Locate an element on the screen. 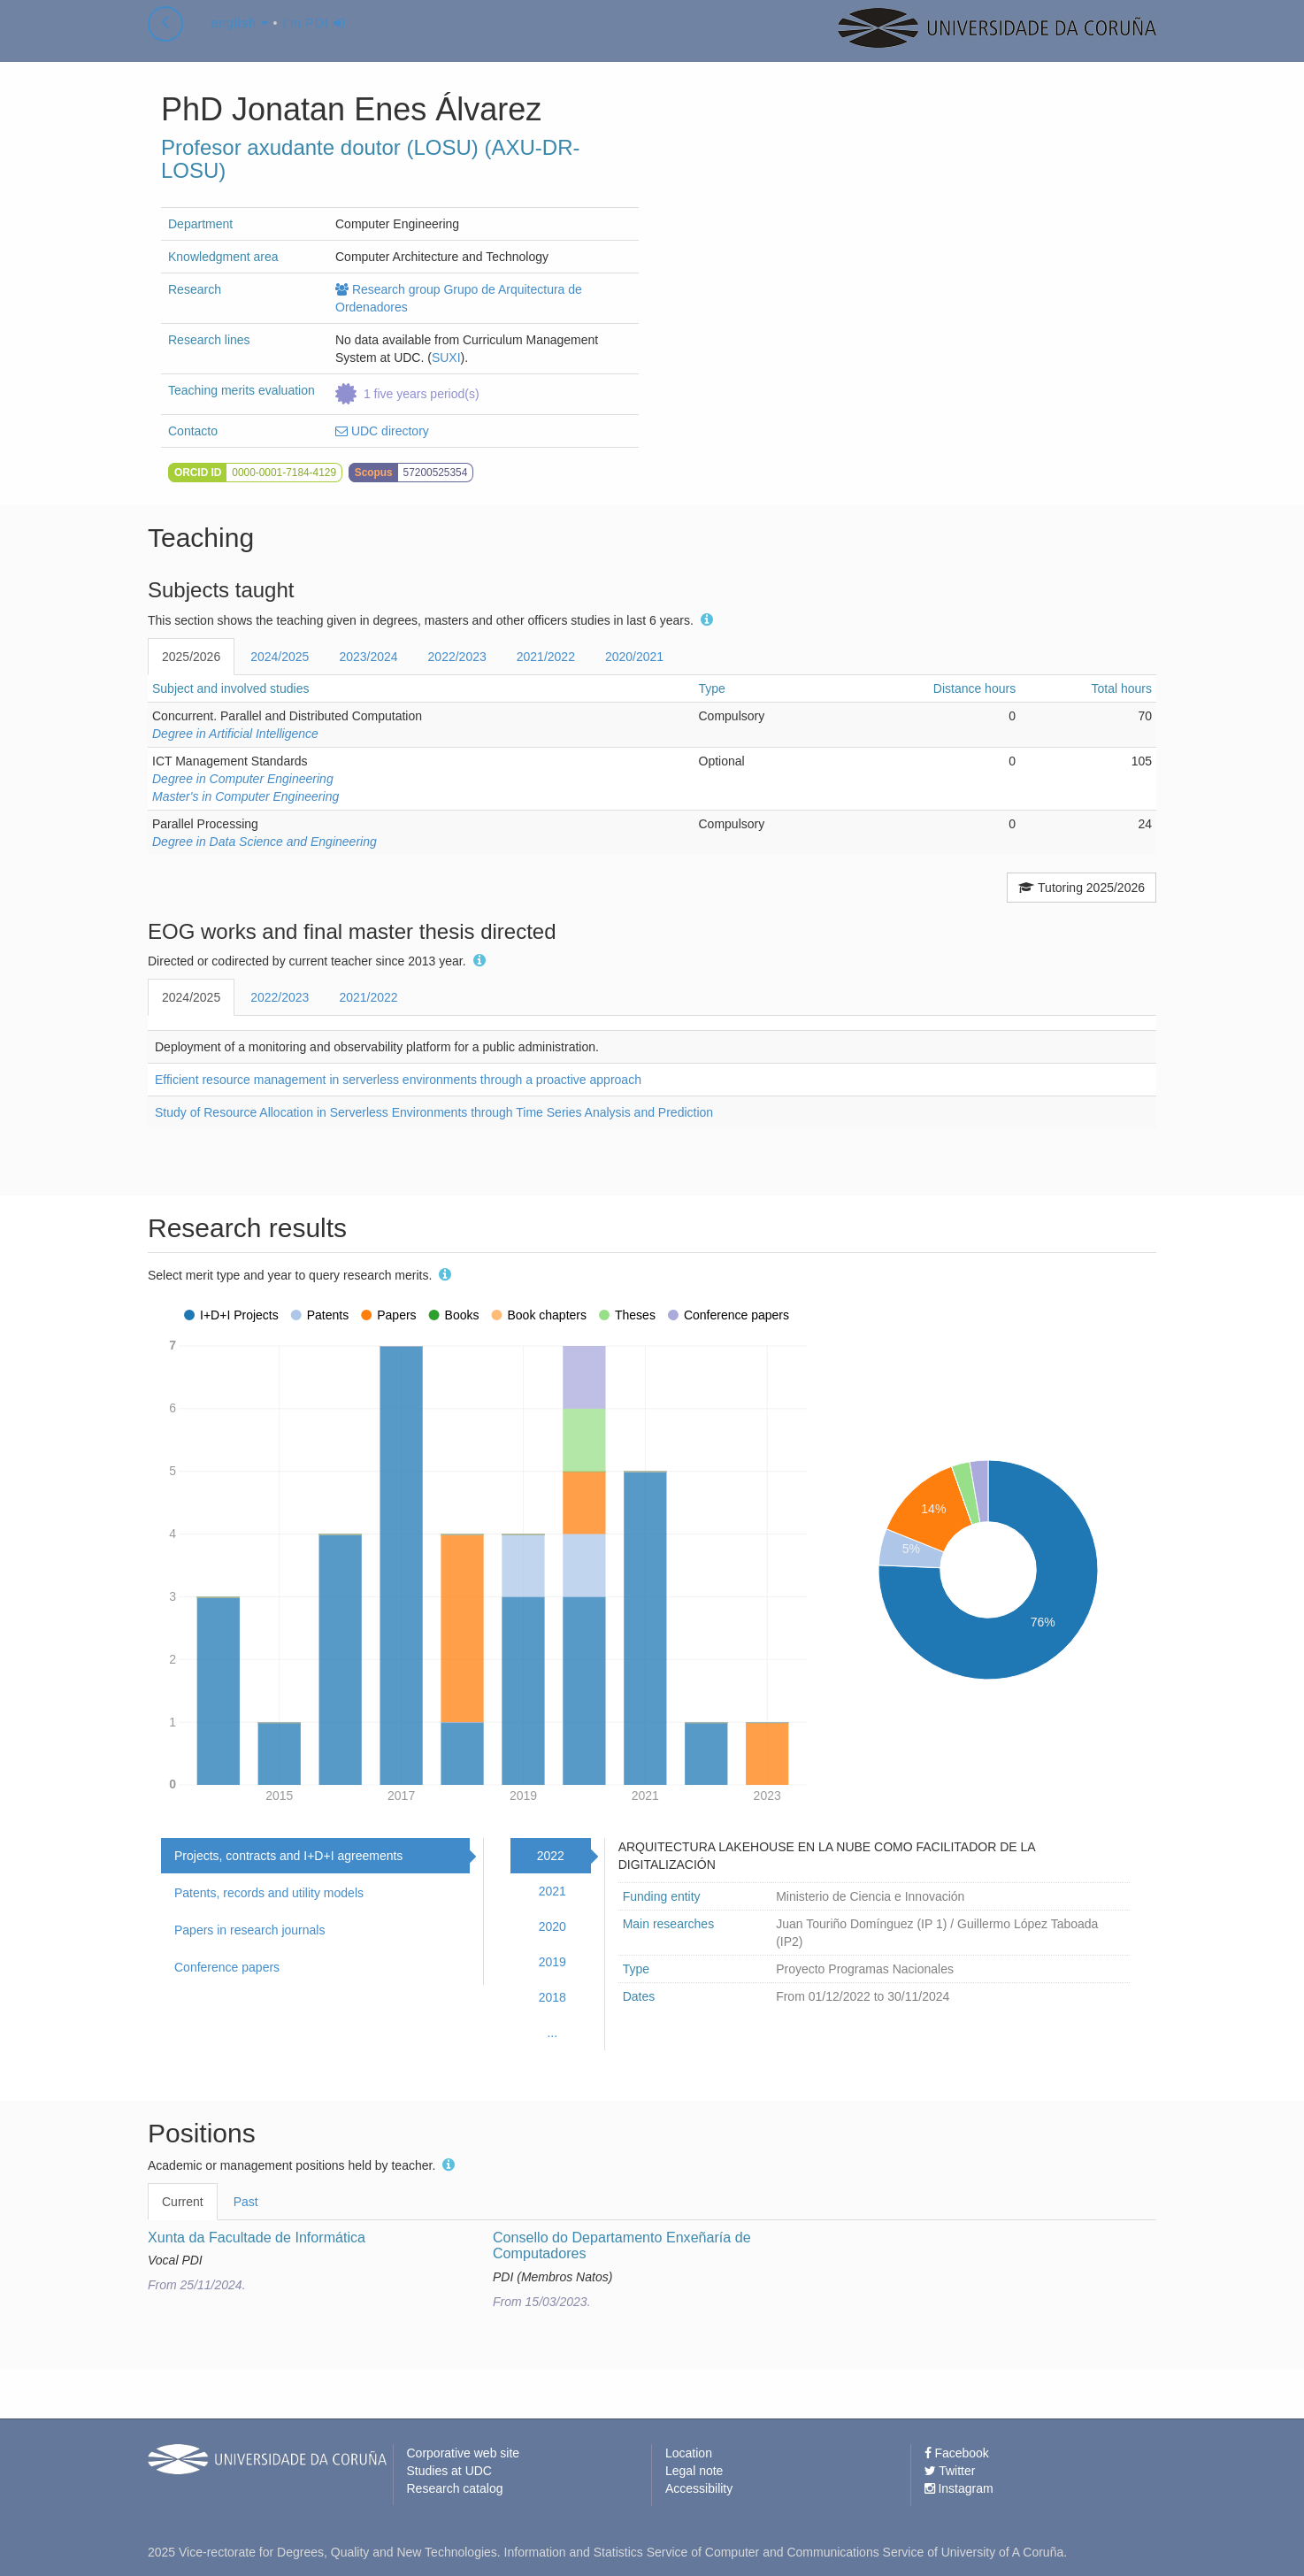 Image resolution: width=1304 pixels, height=2576 pixels. Conference papers is located at coordinates (227, 1967).